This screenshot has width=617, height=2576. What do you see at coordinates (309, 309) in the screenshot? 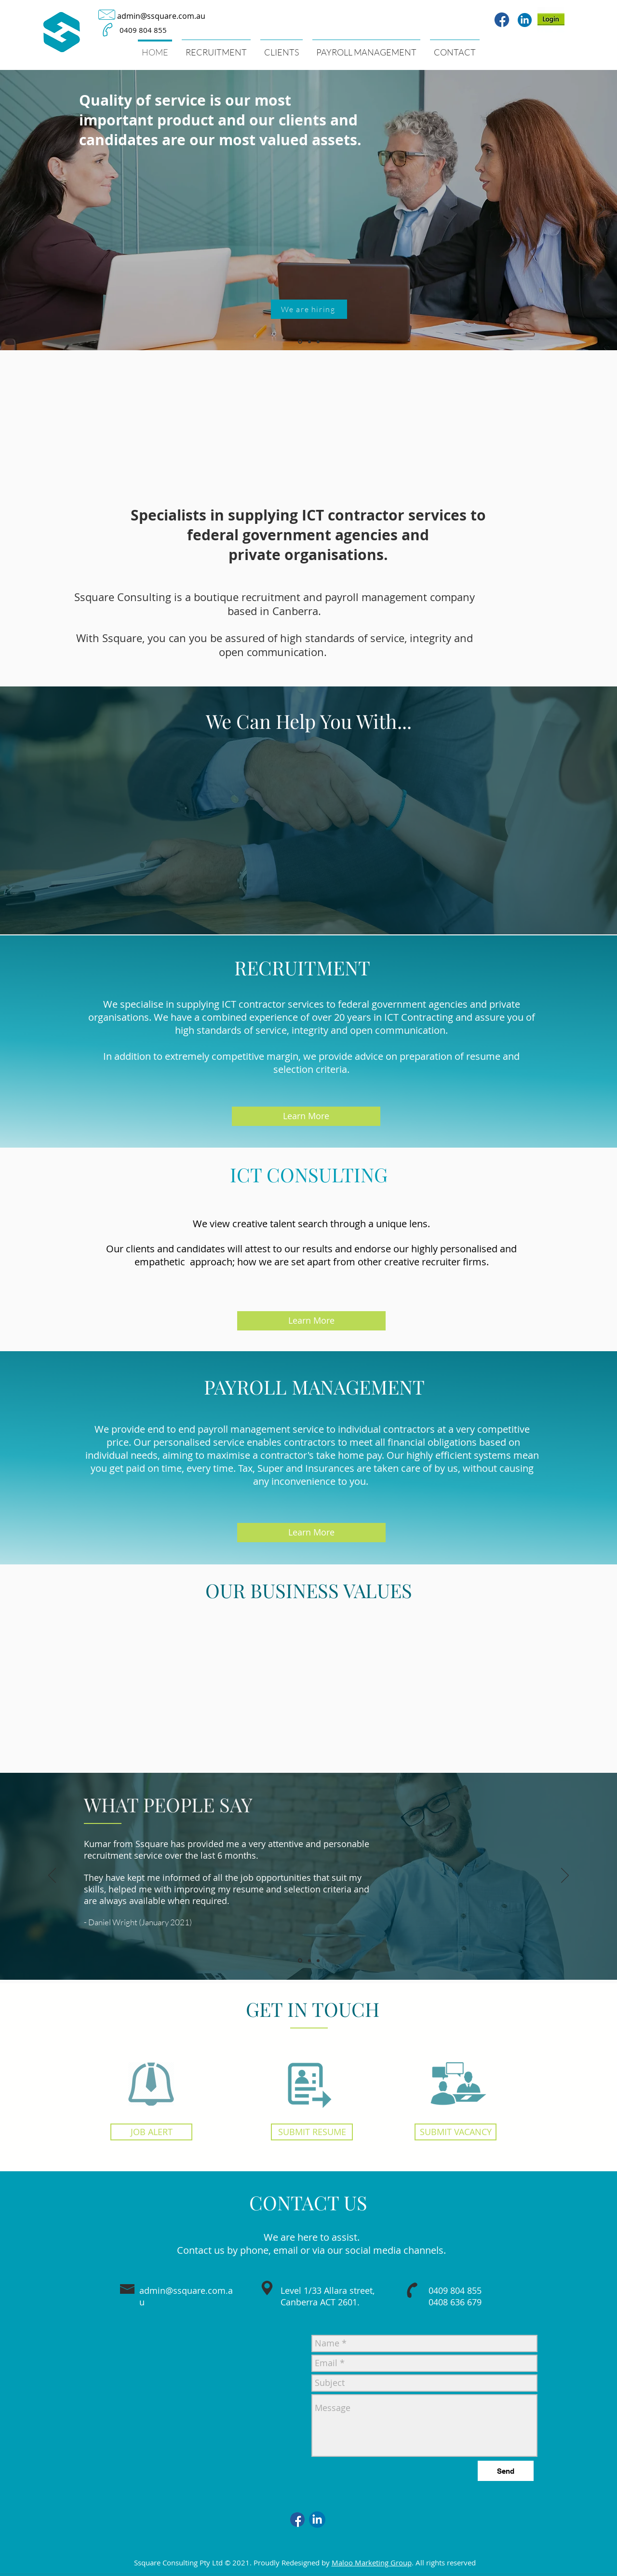
I see `[We are hiring]` at bounding box center [309, 309].